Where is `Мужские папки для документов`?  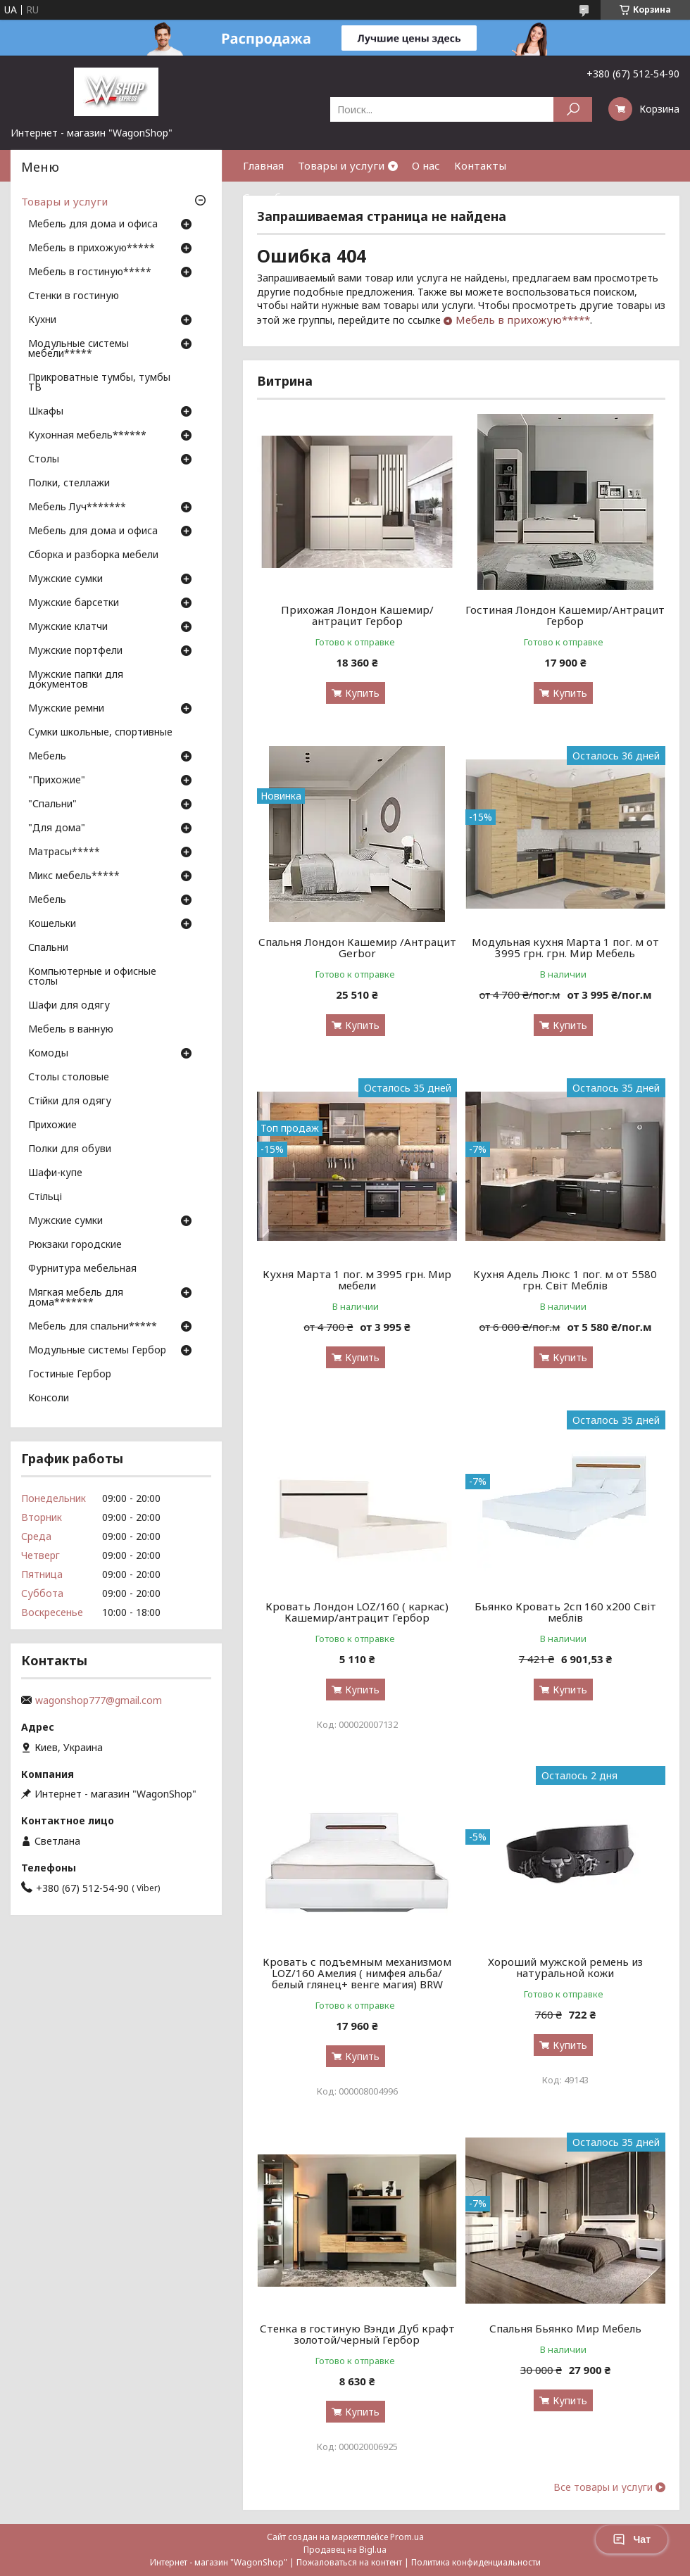 Мужские папки для документов is located at coordinates (75, 679).